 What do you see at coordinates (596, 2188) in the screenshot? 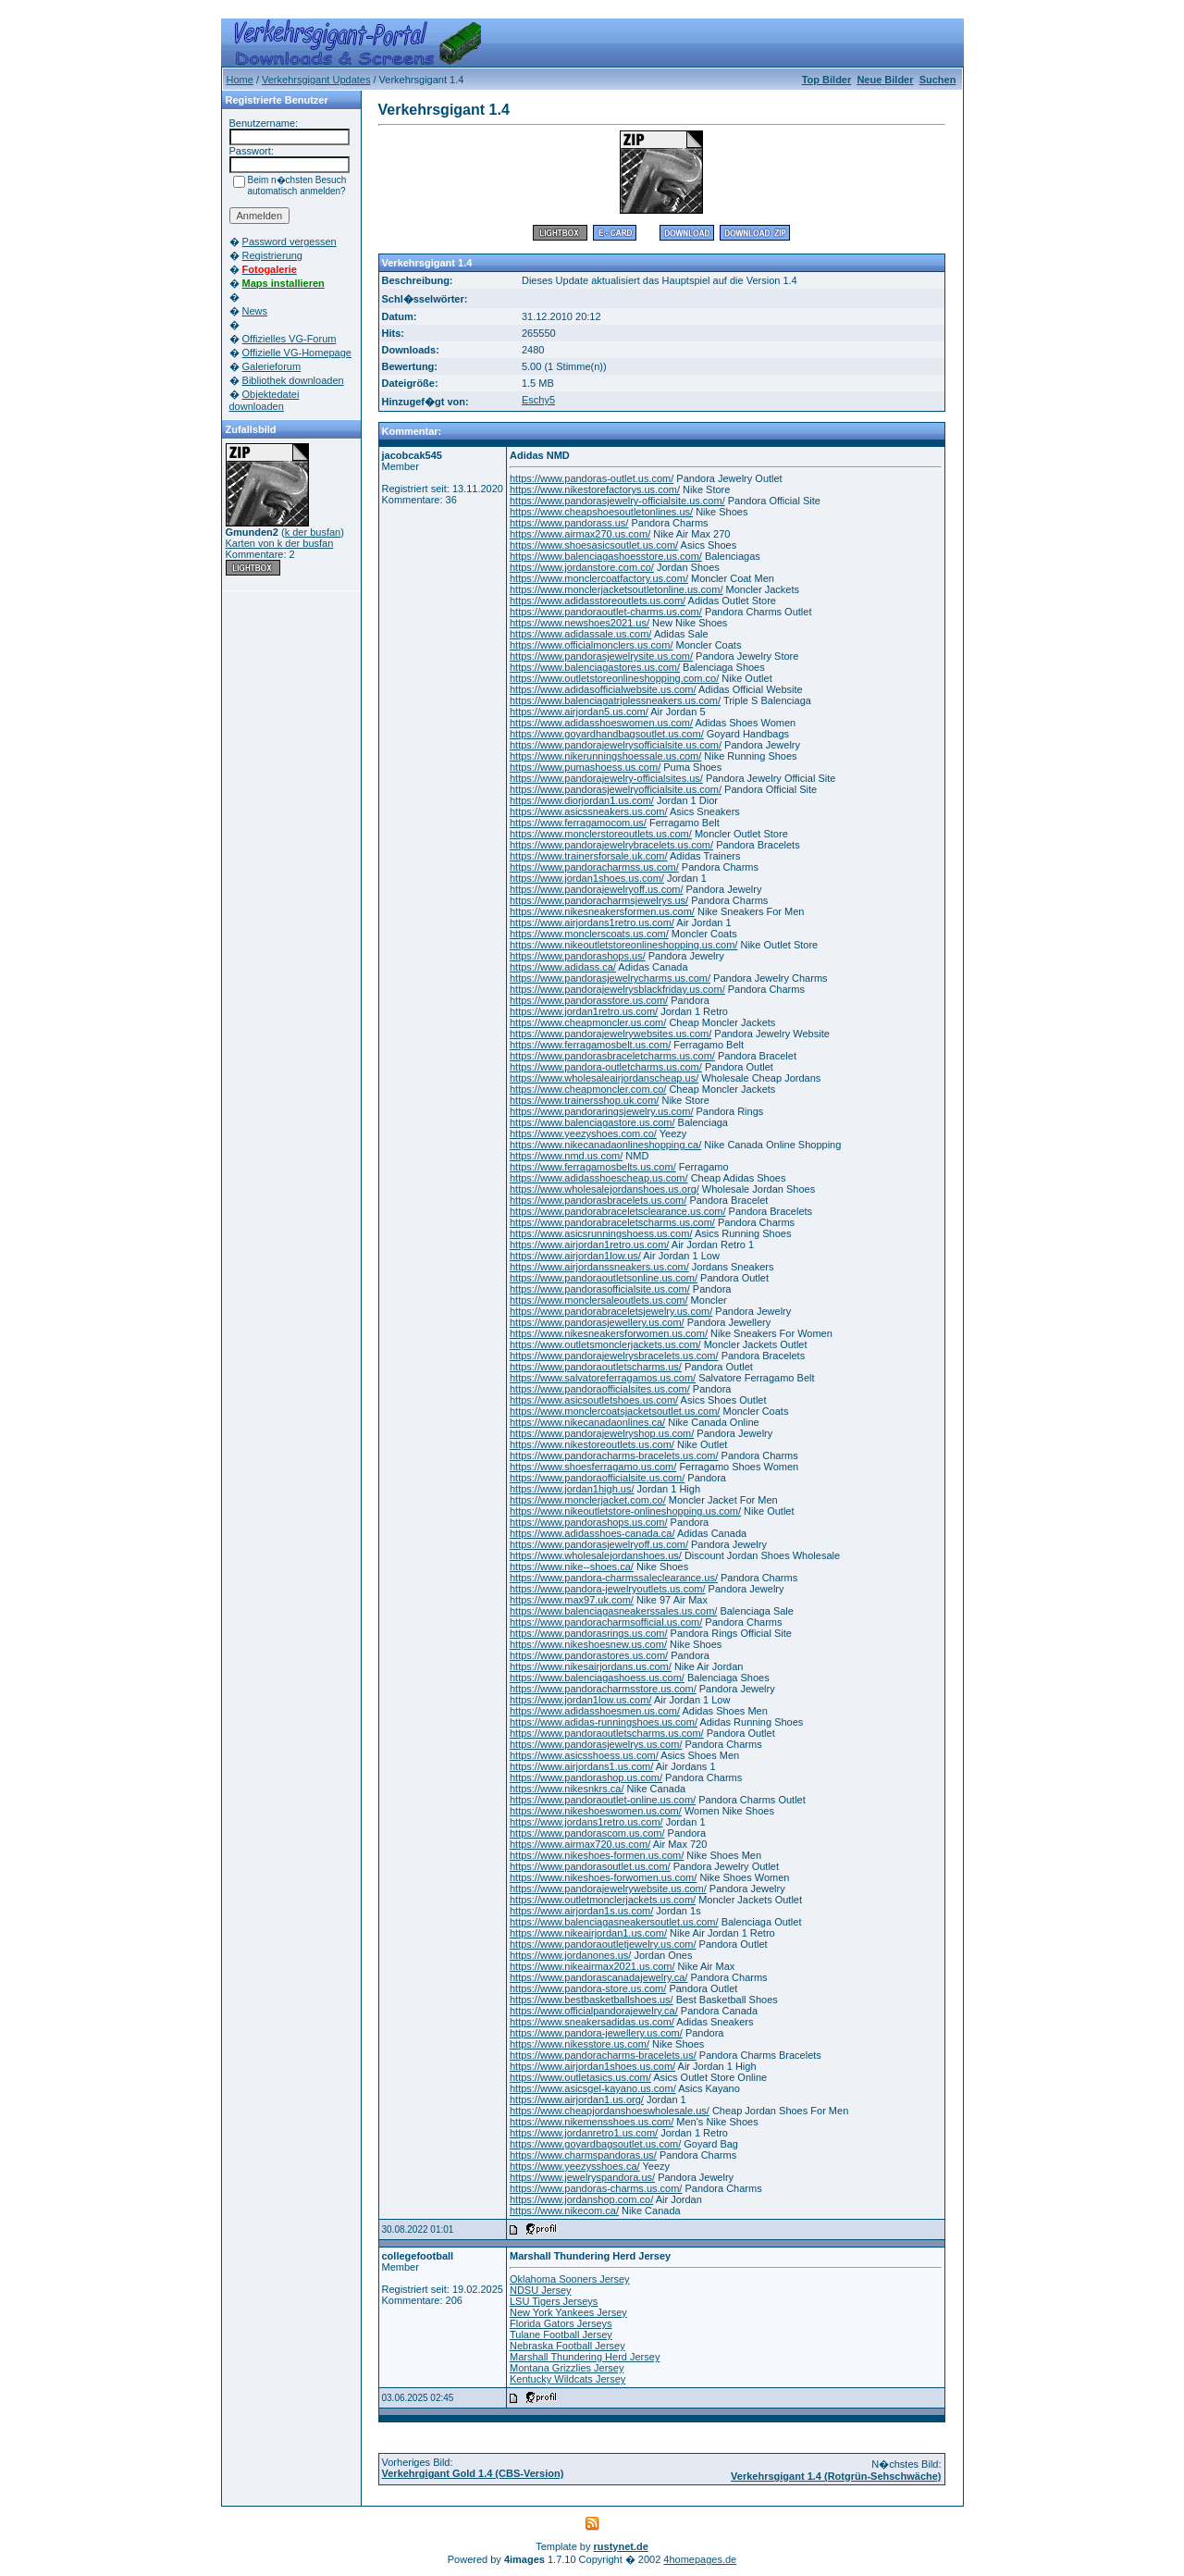
I see `https://www.pandoras-charms.us.com/` at bounding box center [596, 2188].